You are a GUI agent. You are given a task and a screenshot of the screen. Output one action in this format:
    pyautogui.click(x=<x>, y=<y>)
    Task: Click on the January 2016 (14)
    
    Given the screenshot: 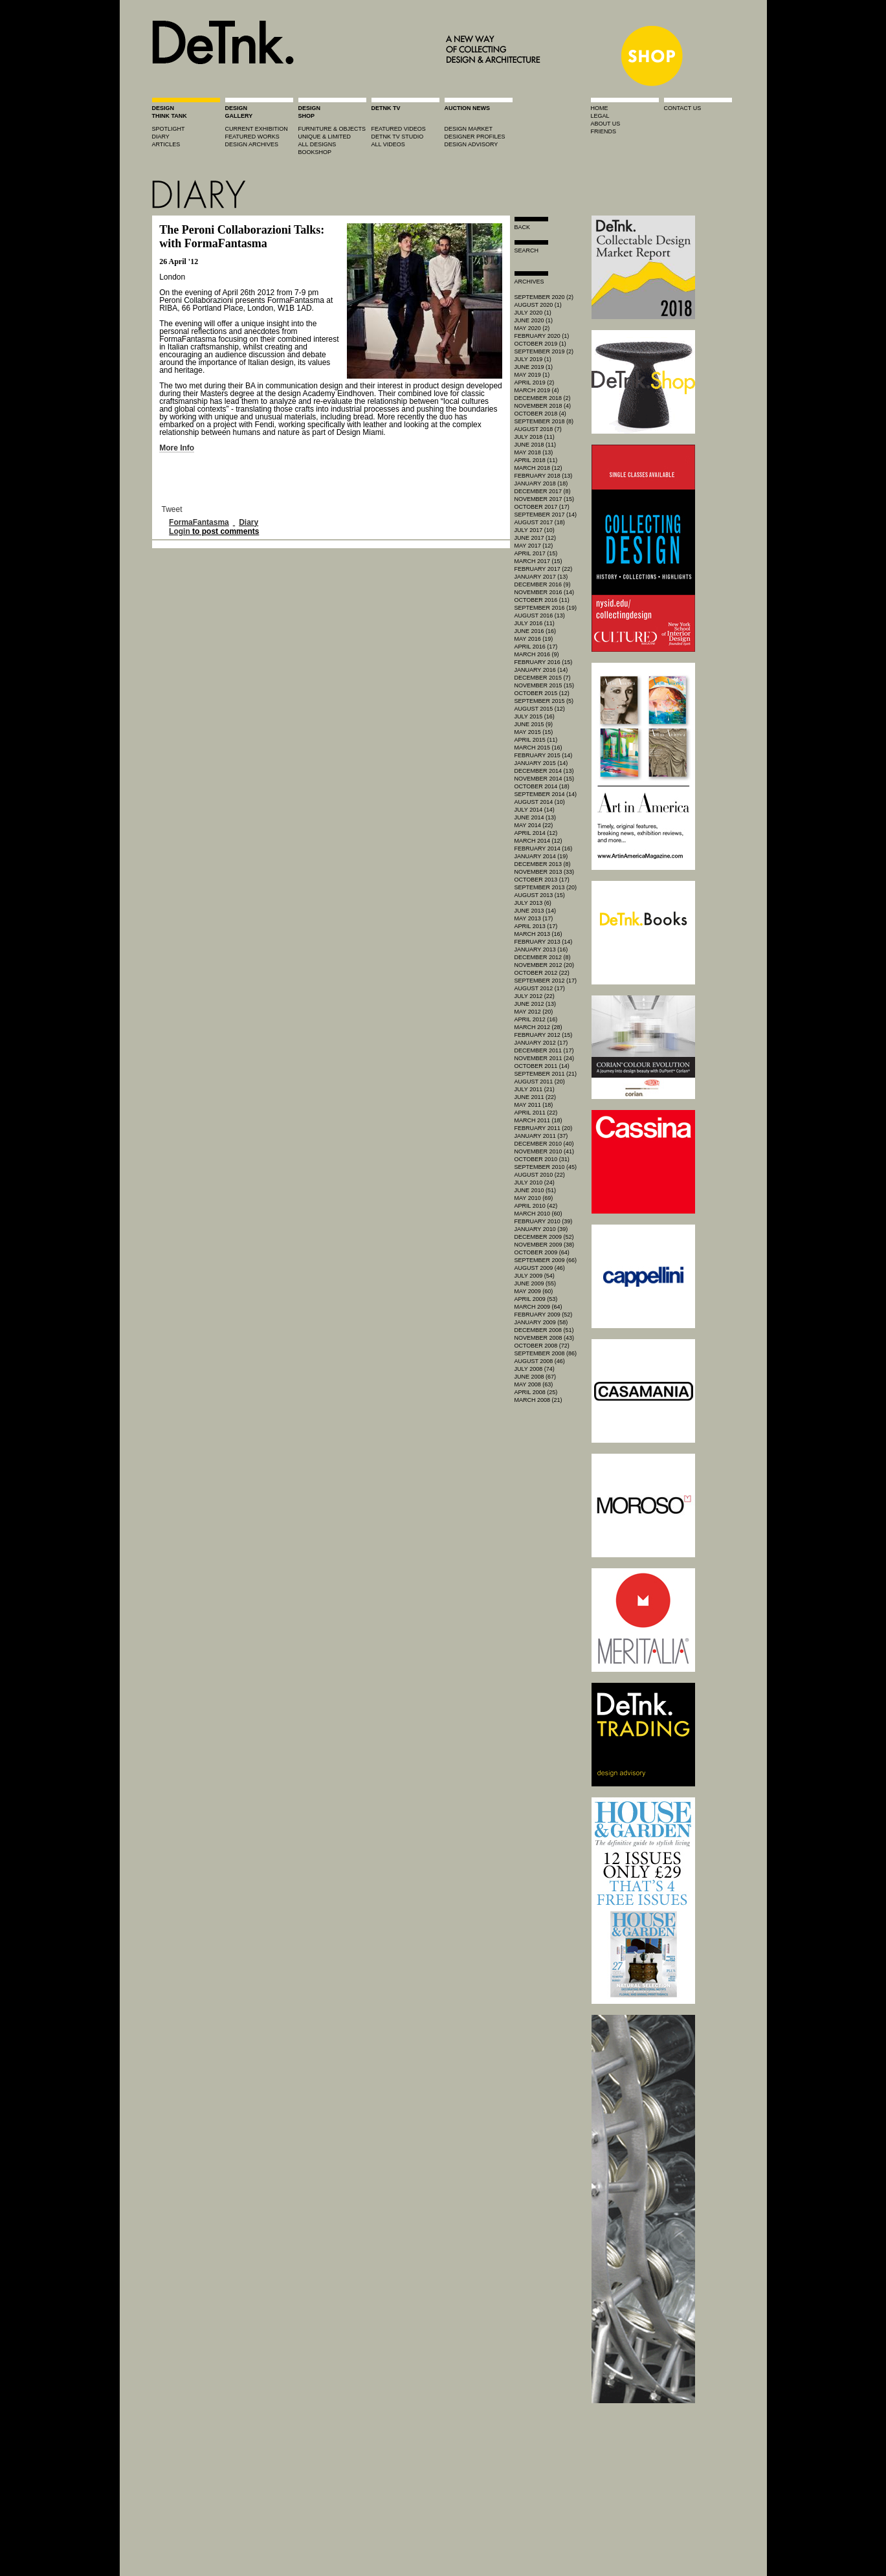 What is the action you would take?
    pyautogui.click(x=541, y=670)
    